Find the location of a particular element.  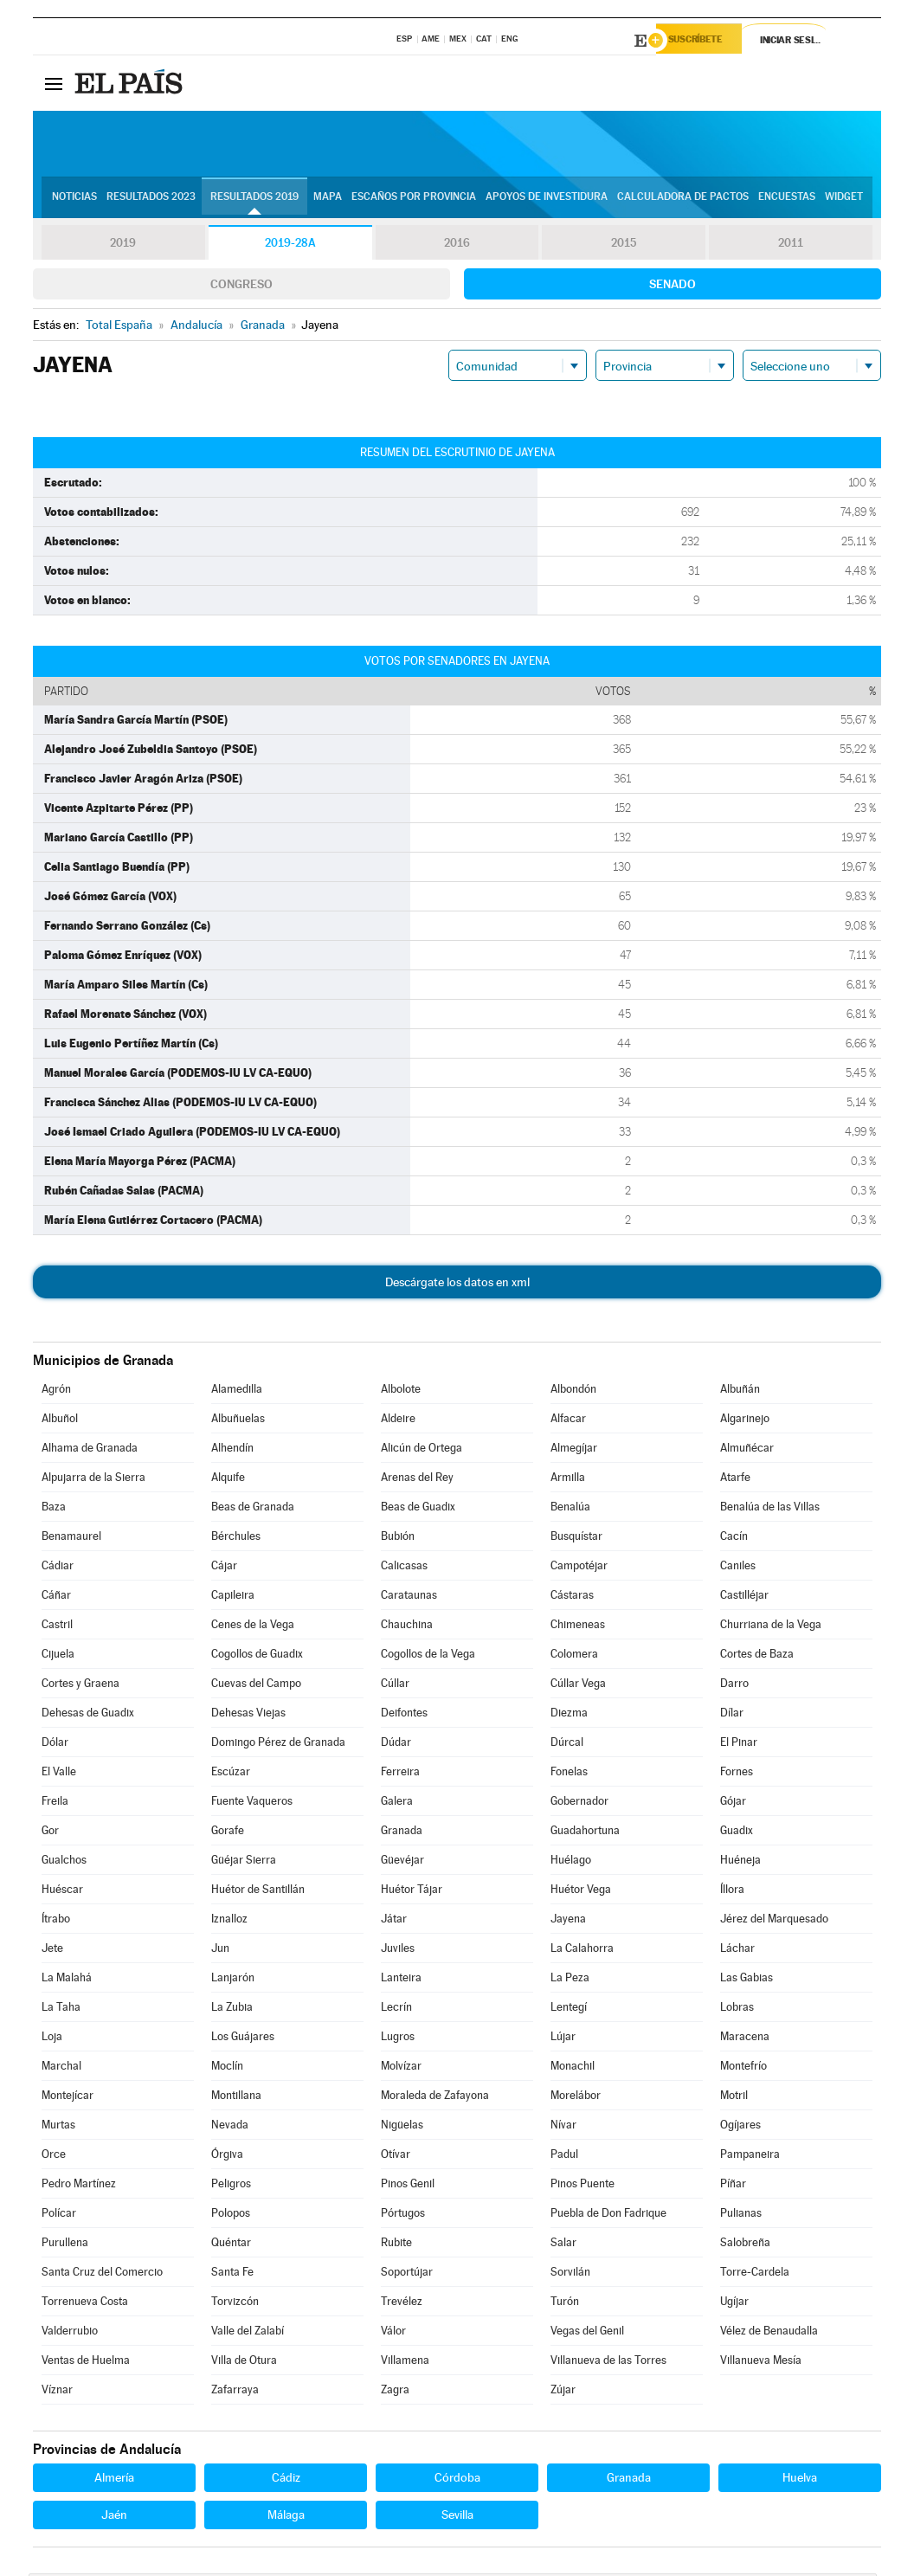

Calculadora de Pactos is located at coordinates (683, 200).